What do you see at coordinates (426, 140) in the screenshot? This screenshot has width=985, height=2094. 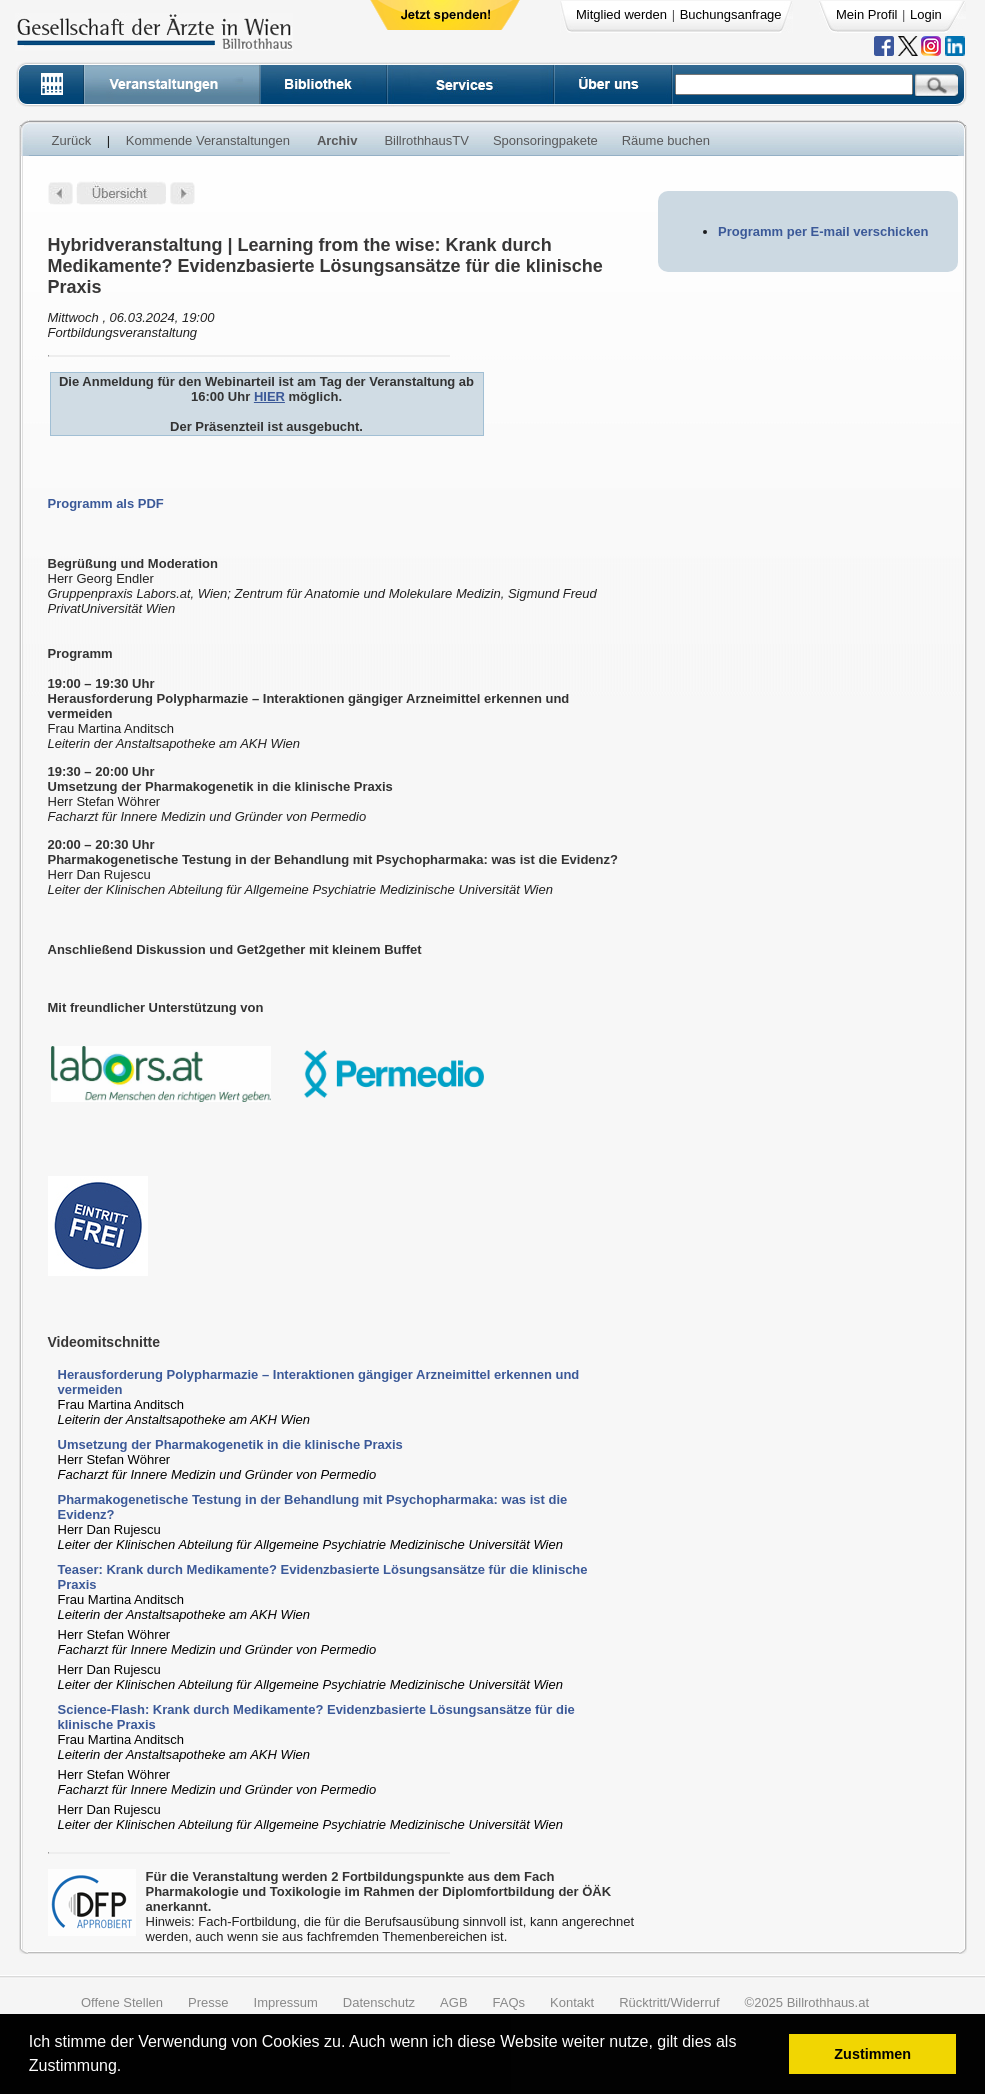 I see `BillrothhausTV` at bounding box center [426, 140].